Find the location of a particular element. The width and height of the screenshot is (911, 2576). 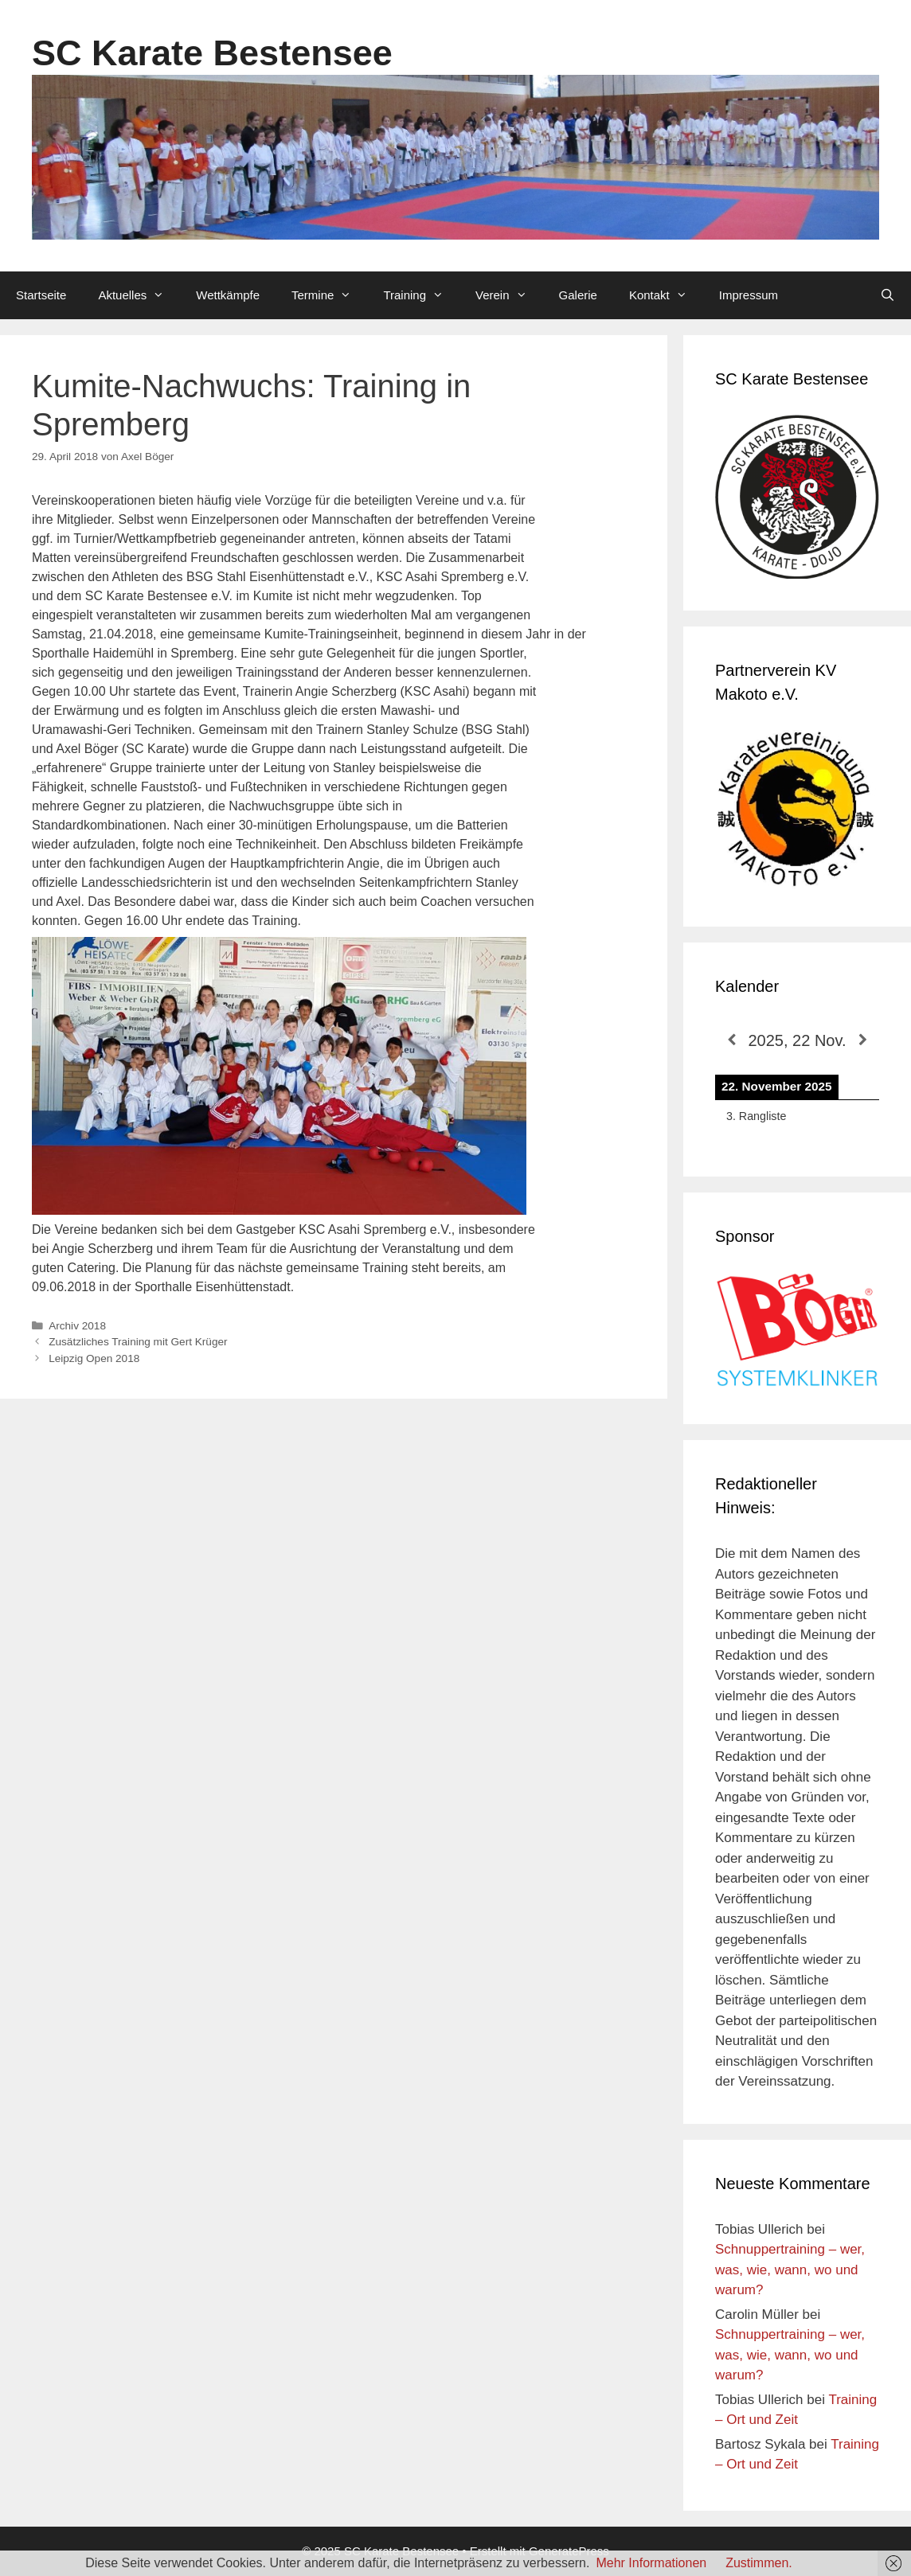

[Weiter] is located at coordinates (862, 1040).